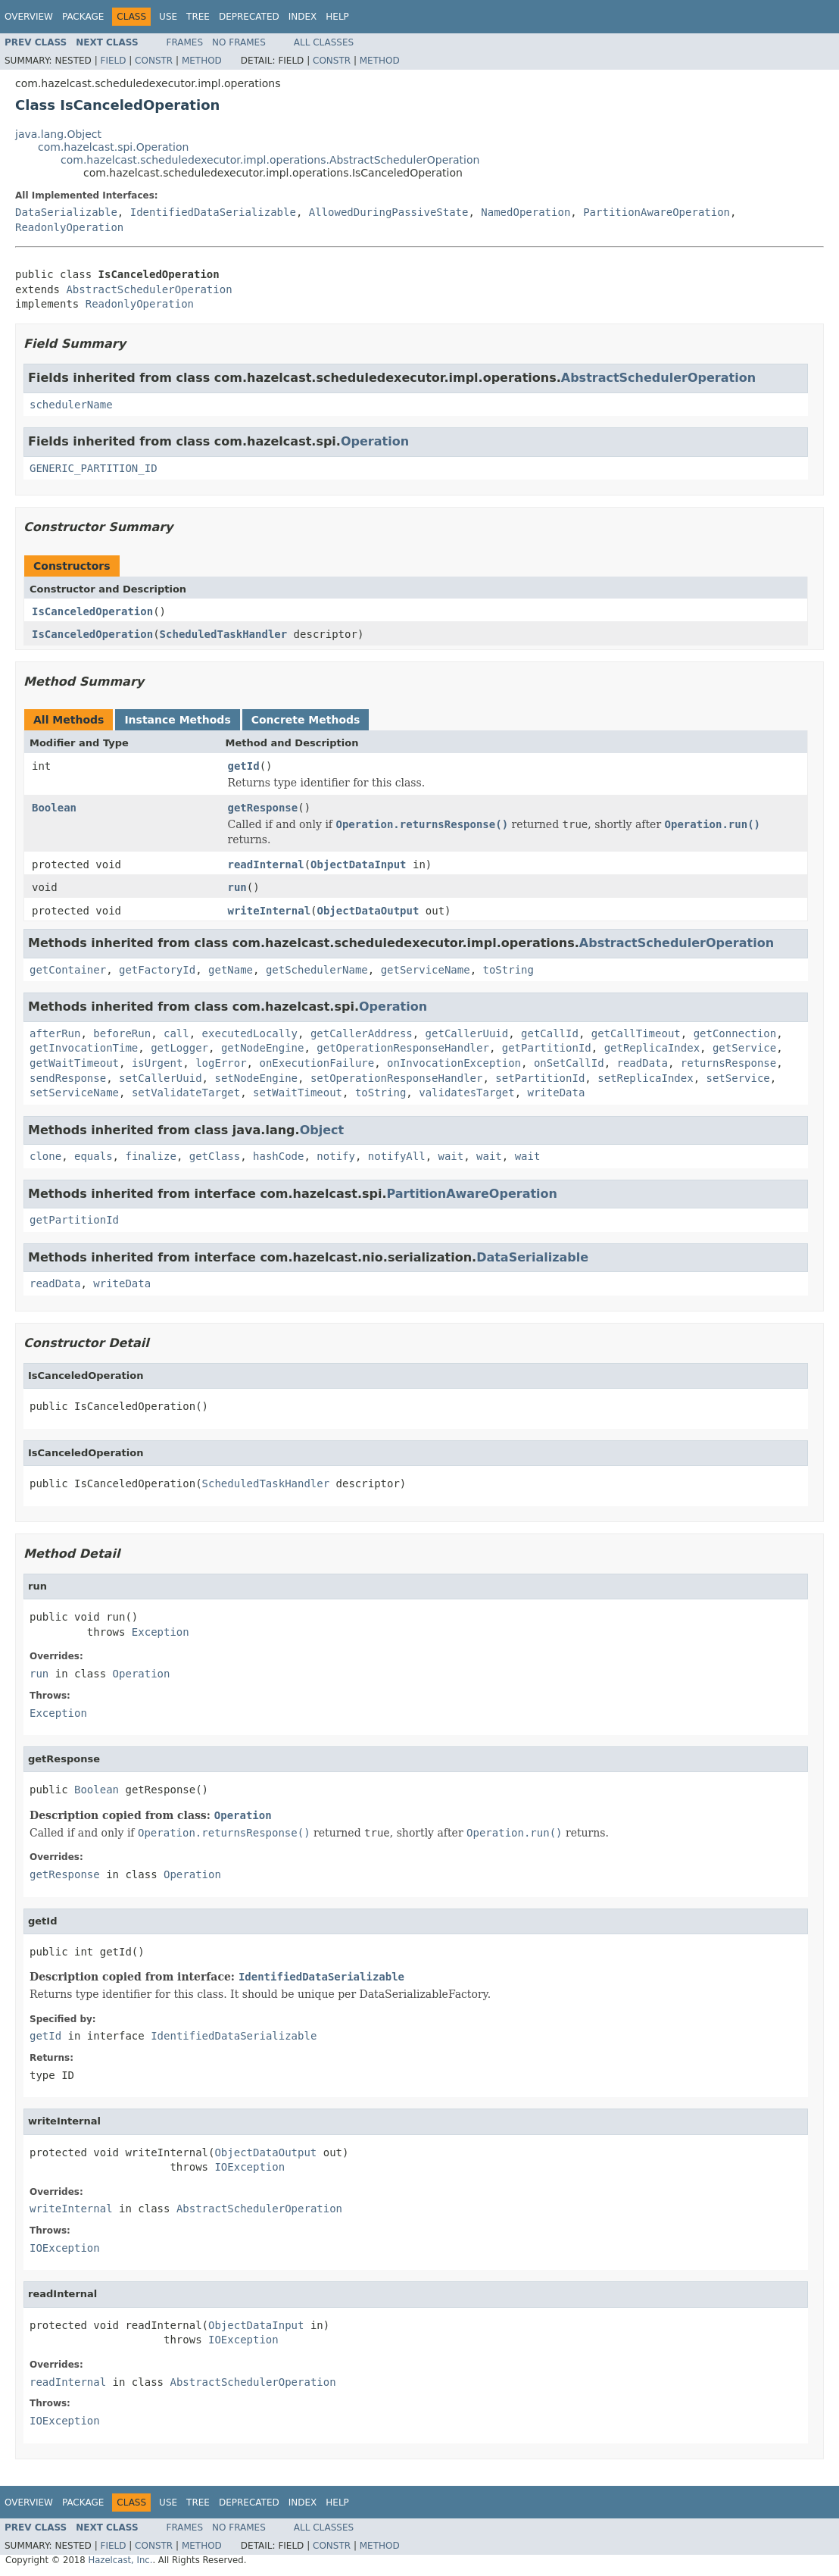 The height and width of the screenshot is (2576, 839). Describe the element at coordinates (250, 1033) in the screenshot. I see `executedLocally` at that location.